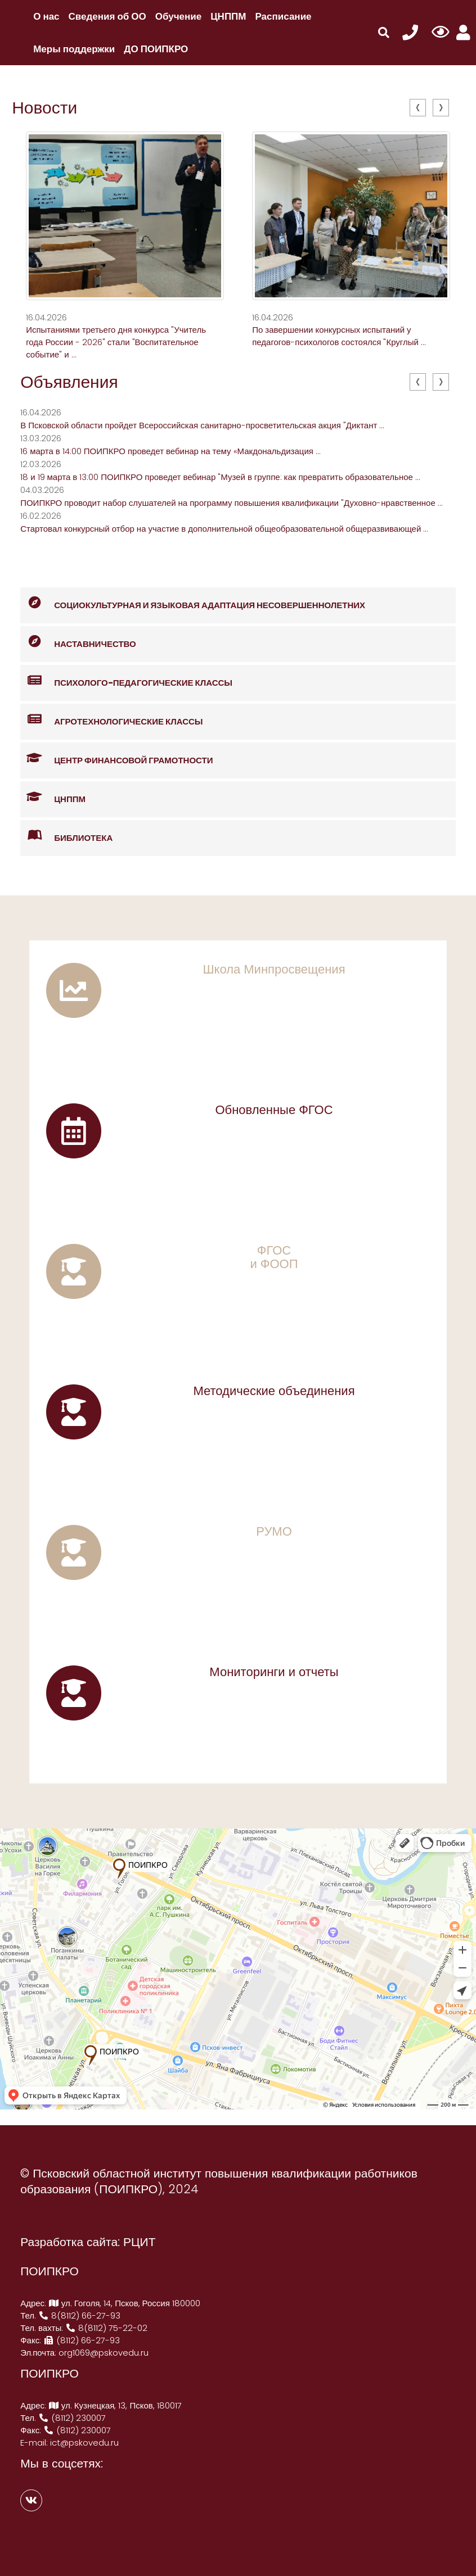 The height and width of the screenshot is (2576, 476). I want to click on Расписание, so click(283, 16).